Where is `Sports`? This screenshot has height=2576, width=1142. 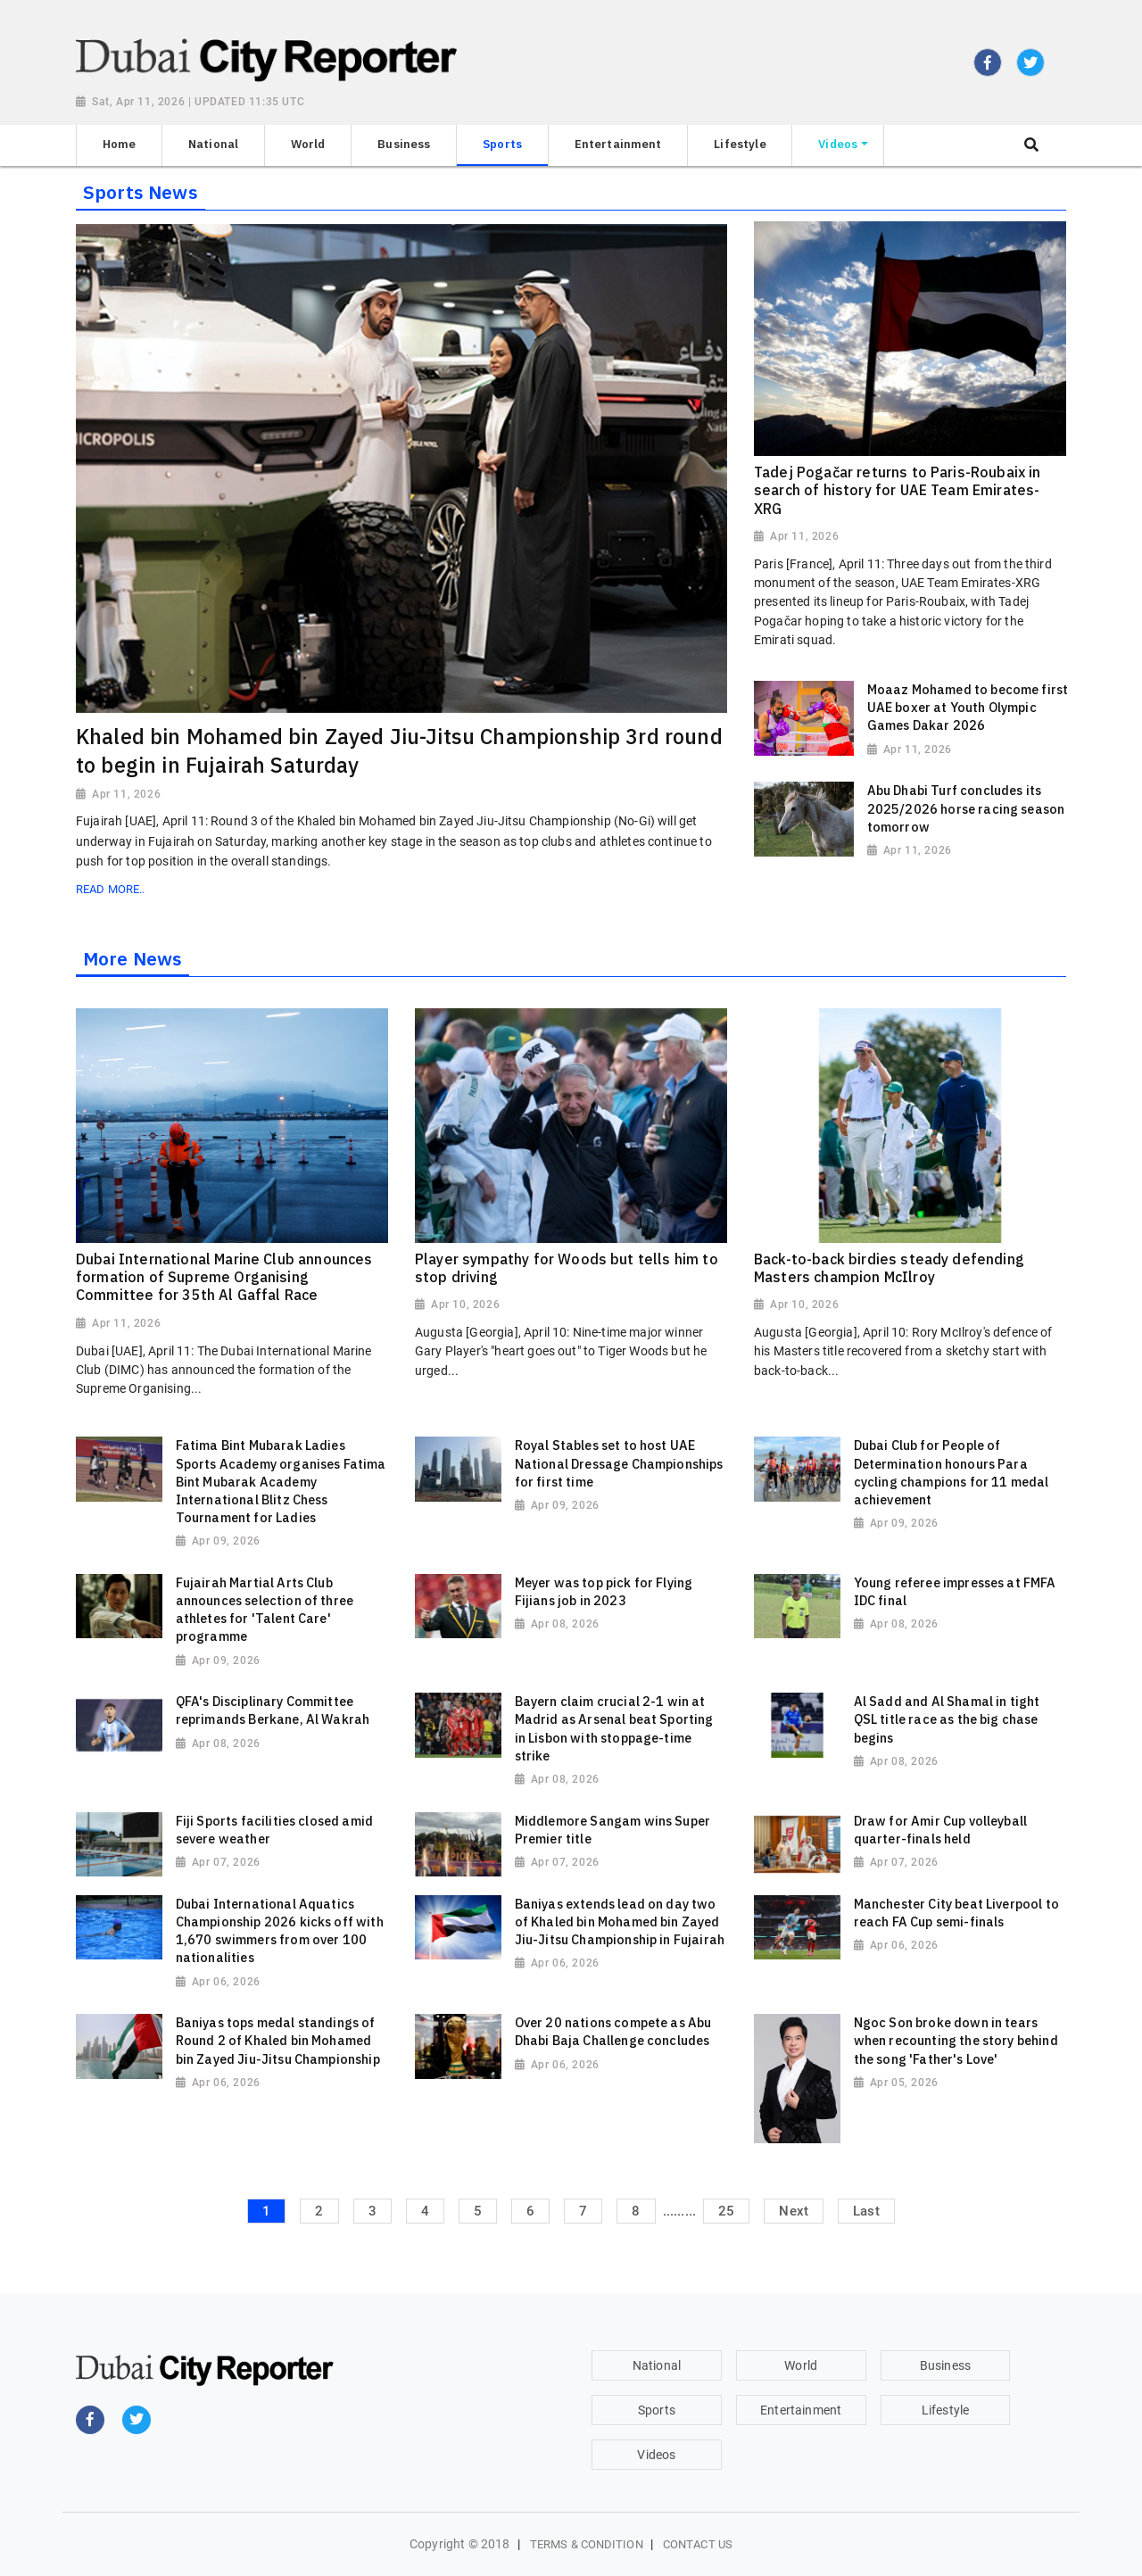
Sports is located at coordinates (656, 2410).